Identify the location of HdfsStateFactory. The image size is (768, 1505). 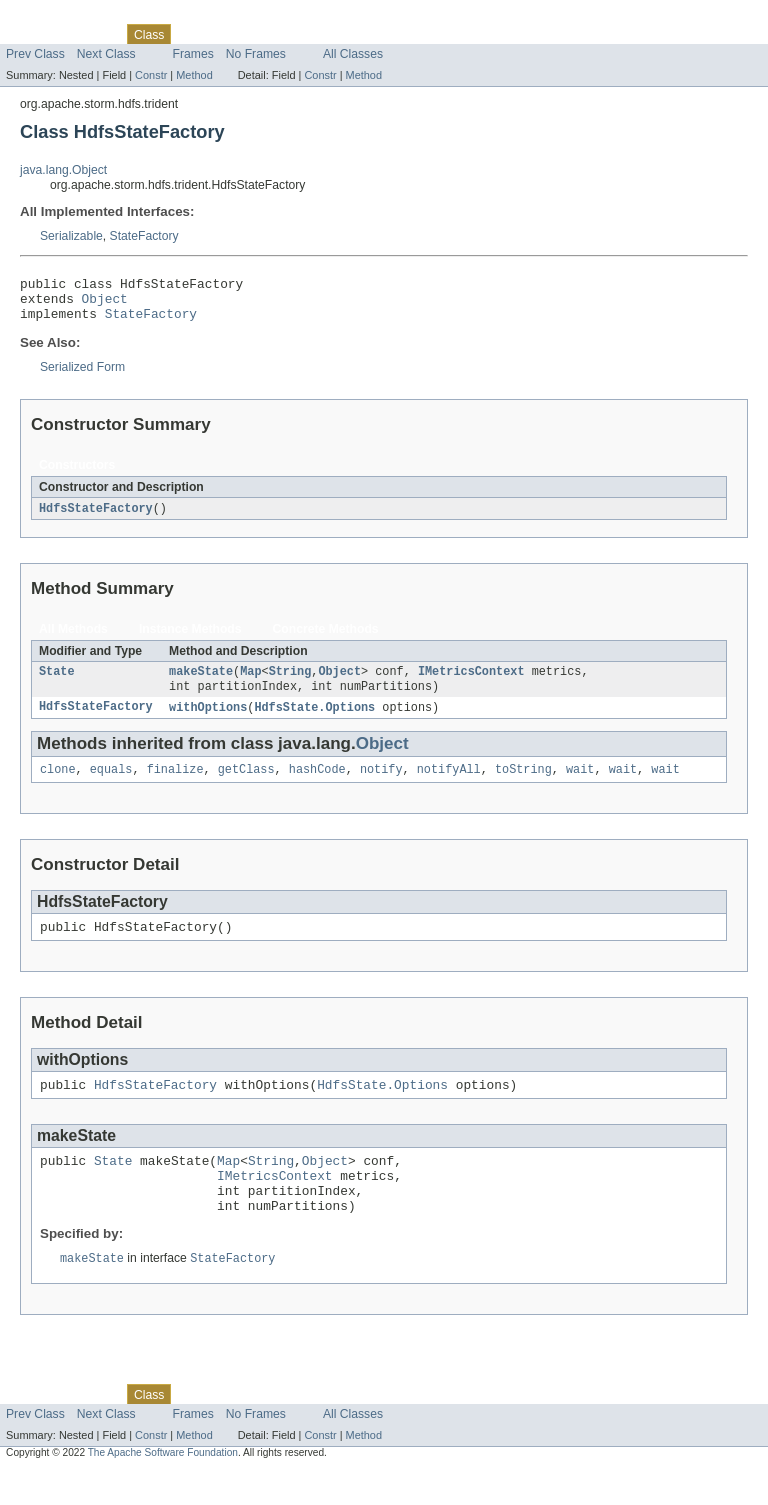
(96, 518).